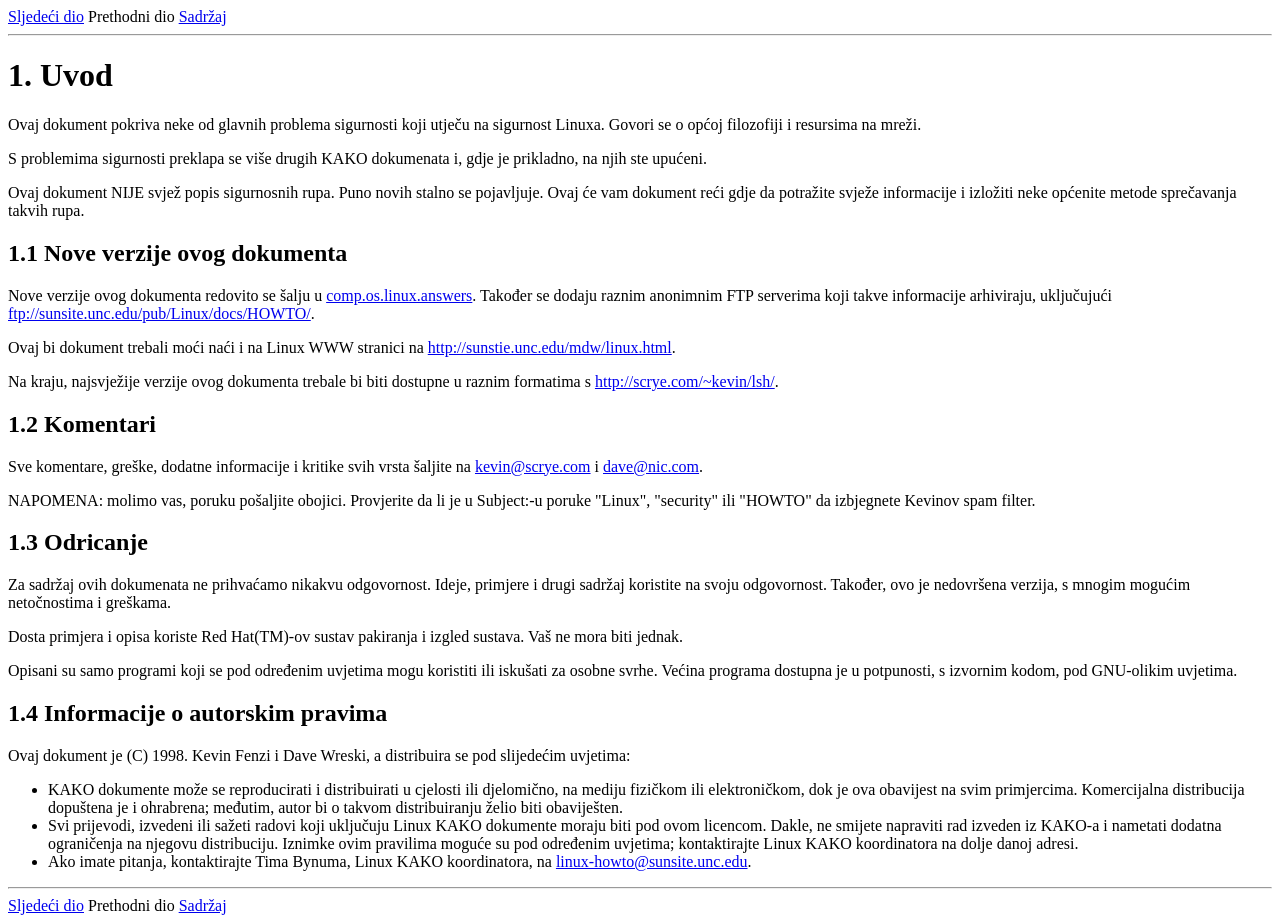  Describe the element at coordinates (652, 861) in the screenshot. I see `linux-howto@sunsite.unc.edu` at that location.